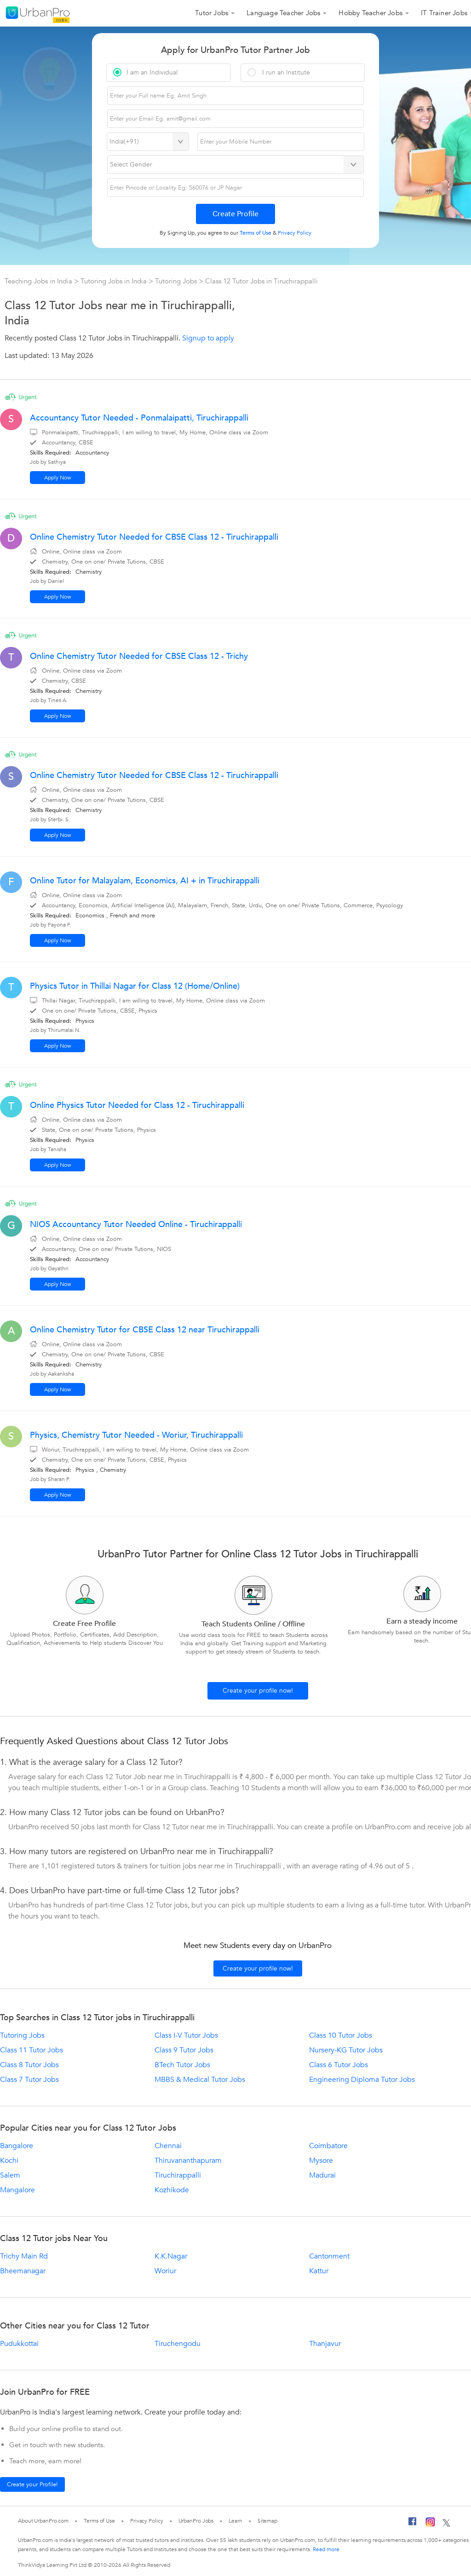 Image resolution: width=471 pixels, height=2576 pixels. What do you see at coordinates (370, 12) in the screenshot?
I see `Hobby Teacher Jobs` at bounding box center [370, 12].